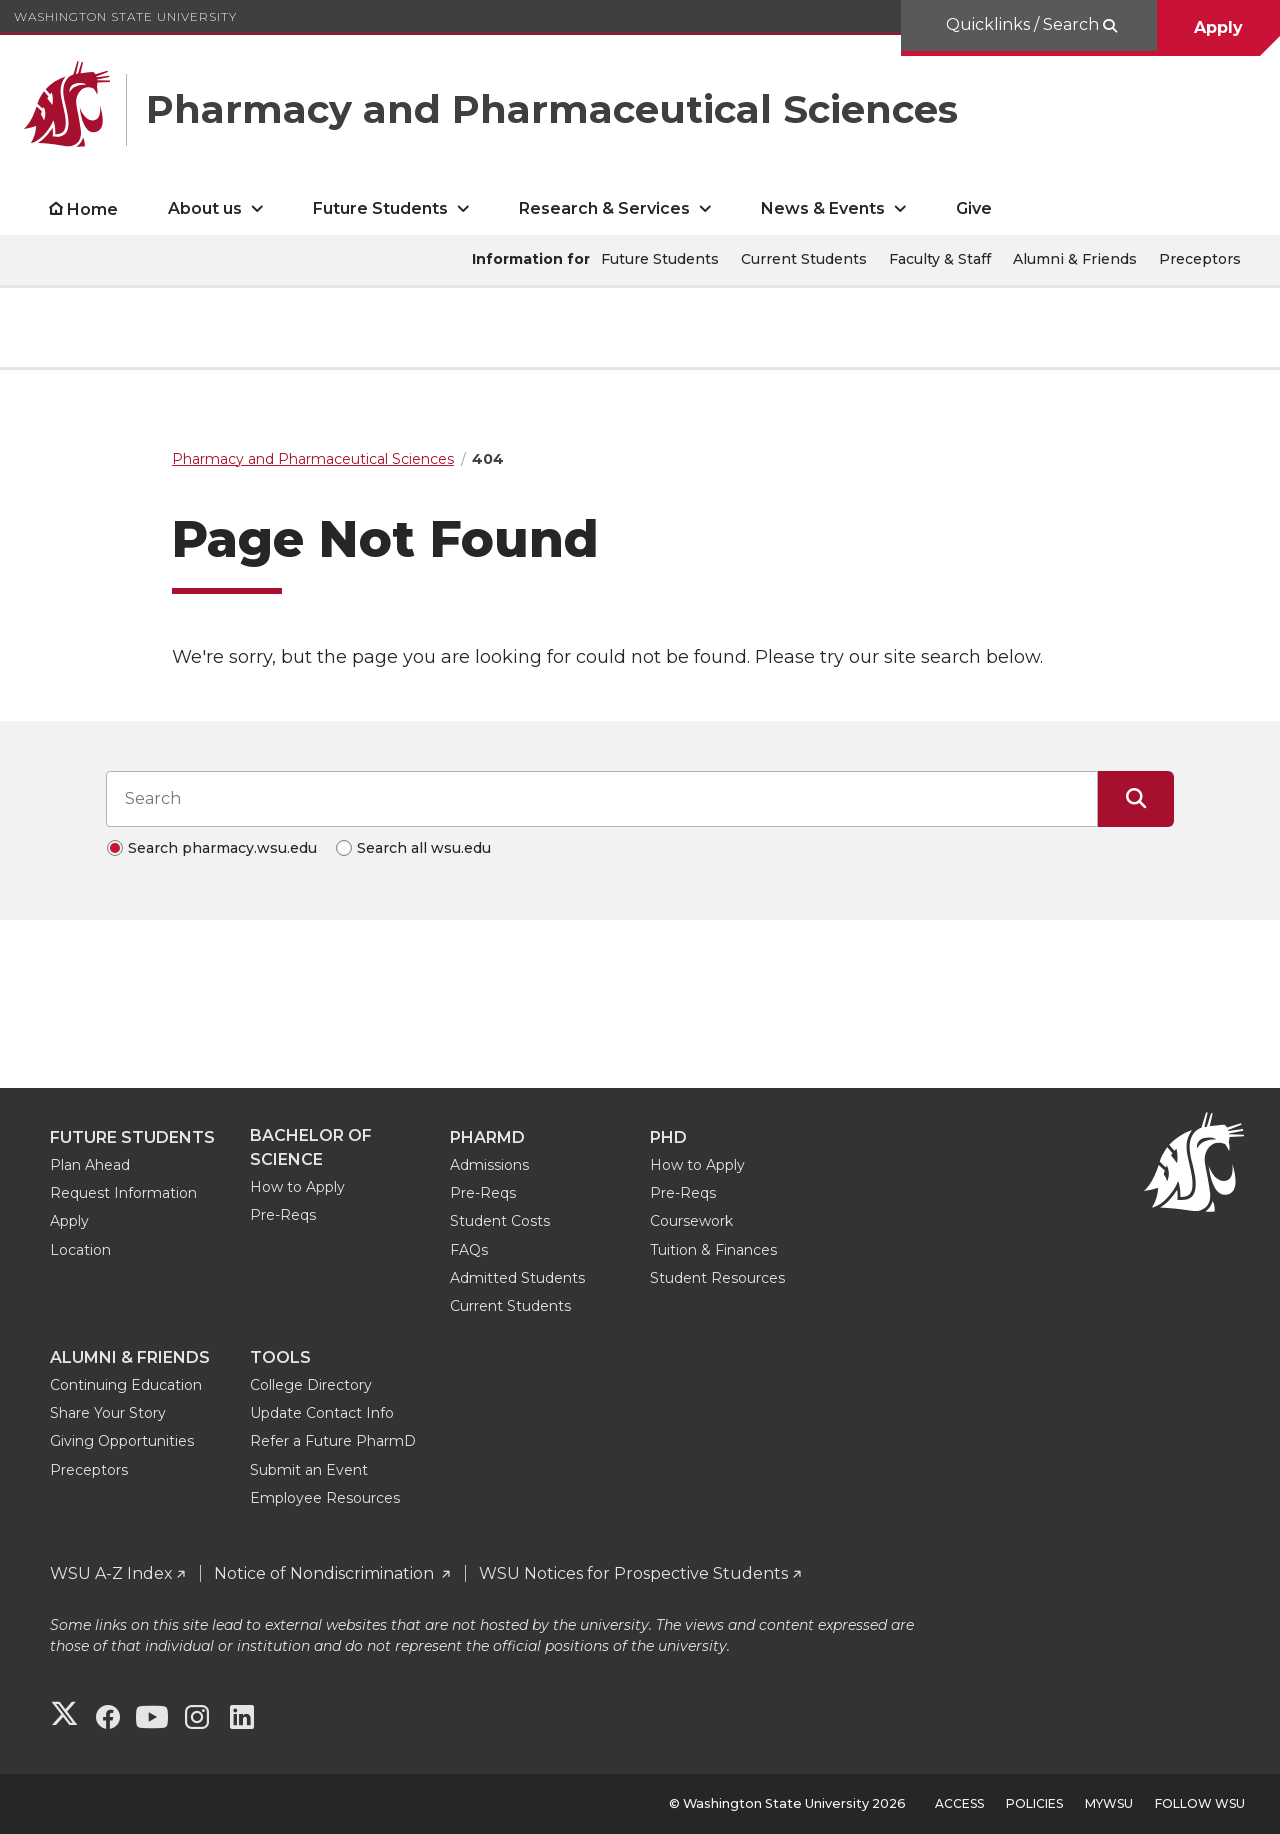 The width and height of the screenshot is (1280, 1834). I want to click on Student Costs, so click(500, 1221).